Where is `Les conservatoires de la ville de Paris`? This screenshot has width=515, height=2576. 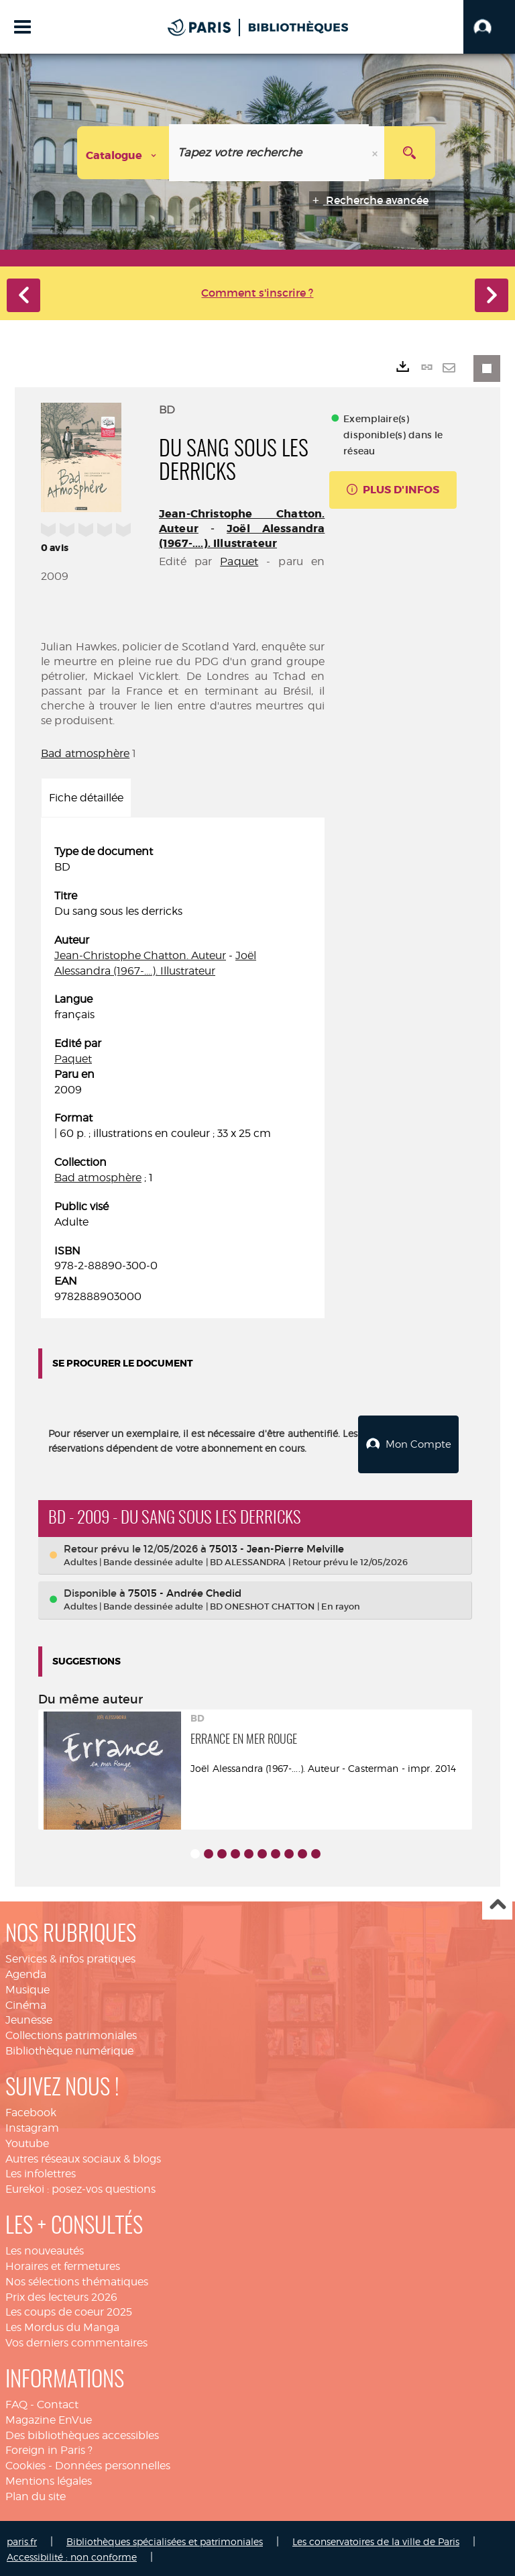
Les conservatoires de la ville de Paris is located at coordinates (375, 2539).